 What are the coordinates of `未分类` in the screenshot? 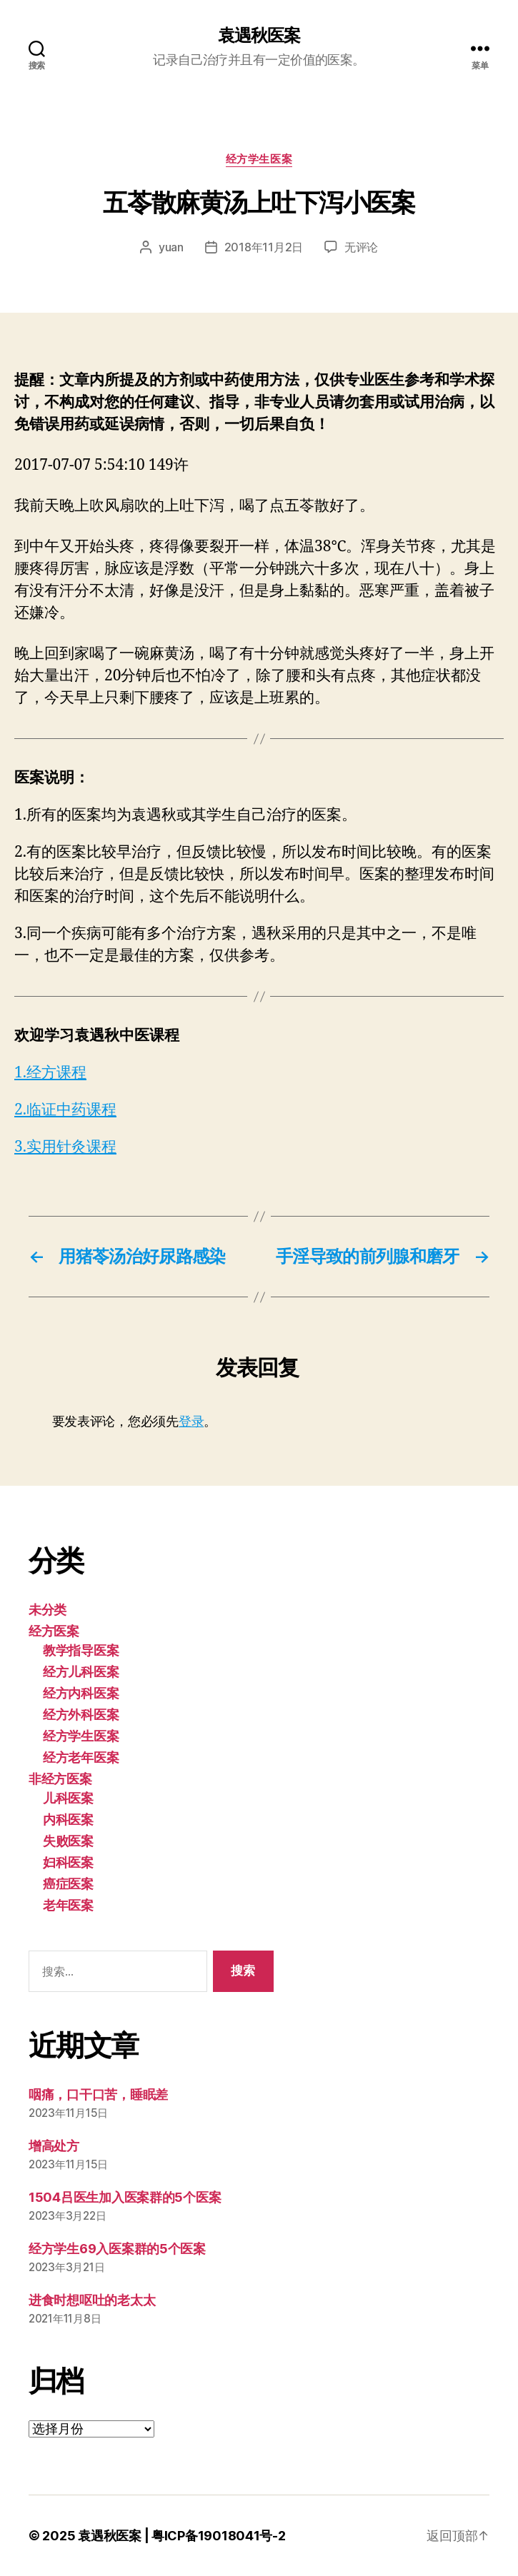 It's located at (47, 1609).